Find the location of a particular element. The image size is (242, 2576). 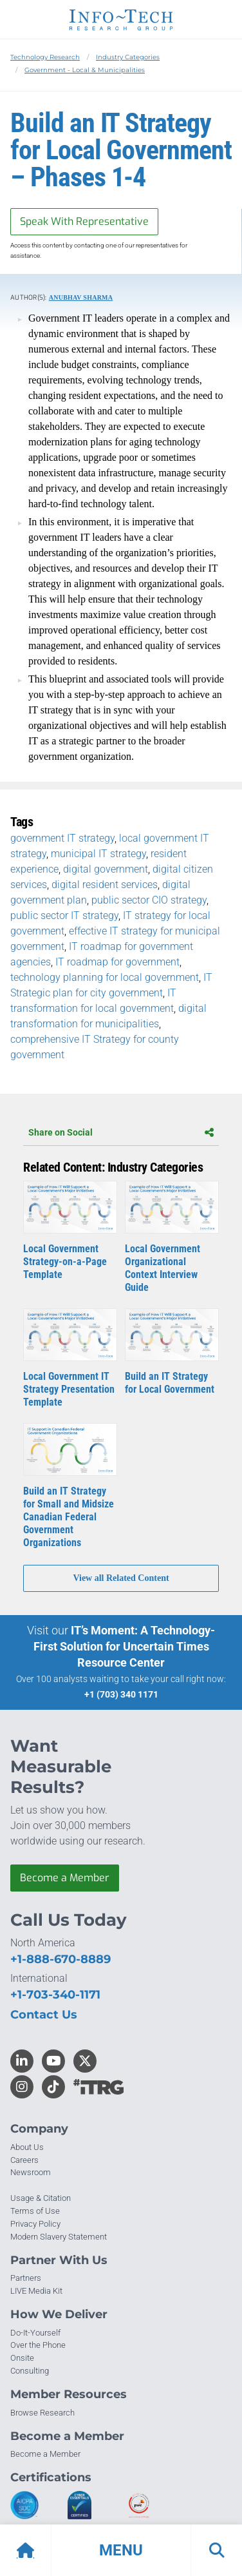

municipal IT strategy is located at coordinates (98, 853).